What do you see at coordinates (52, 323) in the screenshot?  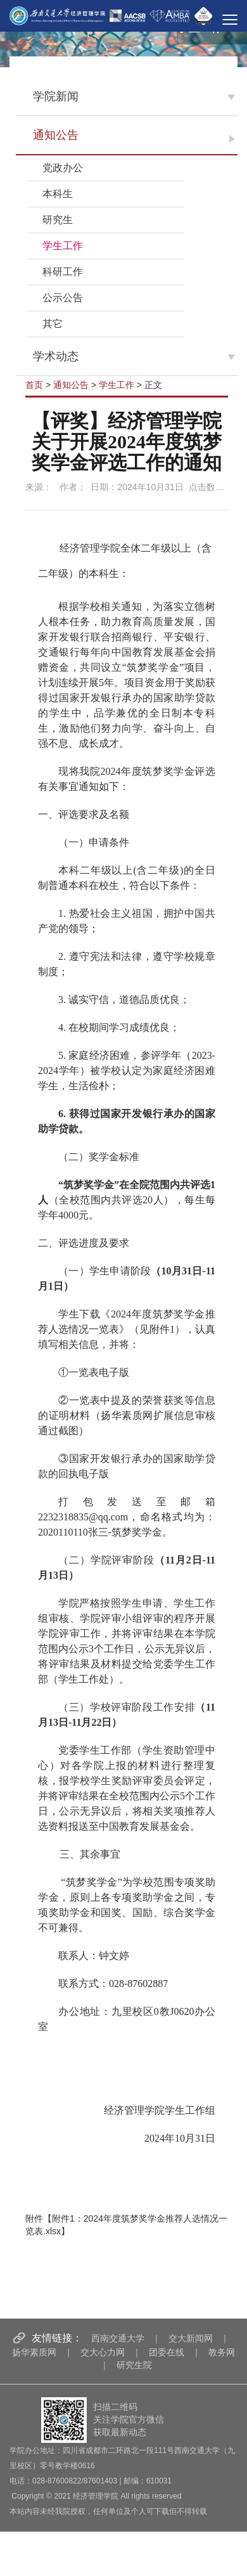 I see `其它` at bounding box center [52, 323].